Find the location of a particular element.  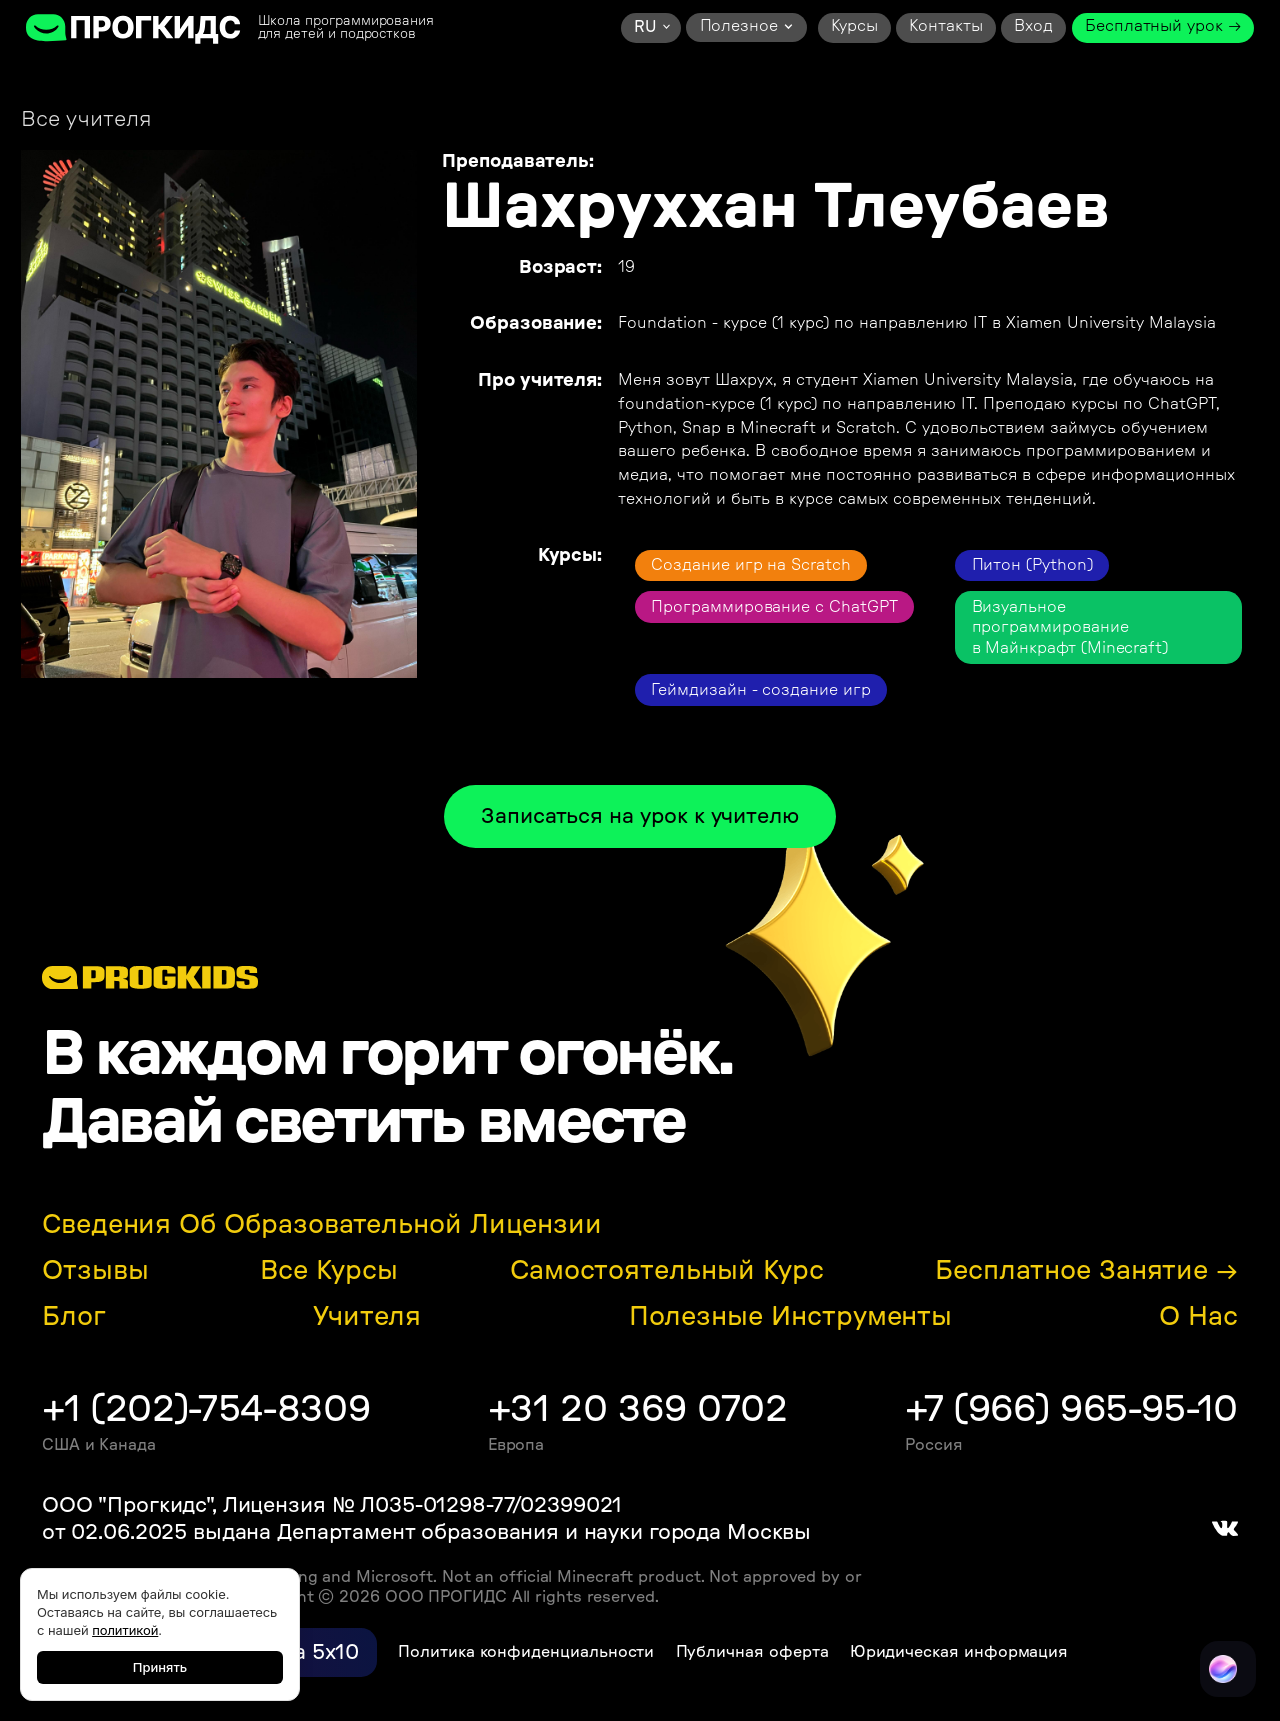

Юридическая информация is located at coordinates (959, 1652).